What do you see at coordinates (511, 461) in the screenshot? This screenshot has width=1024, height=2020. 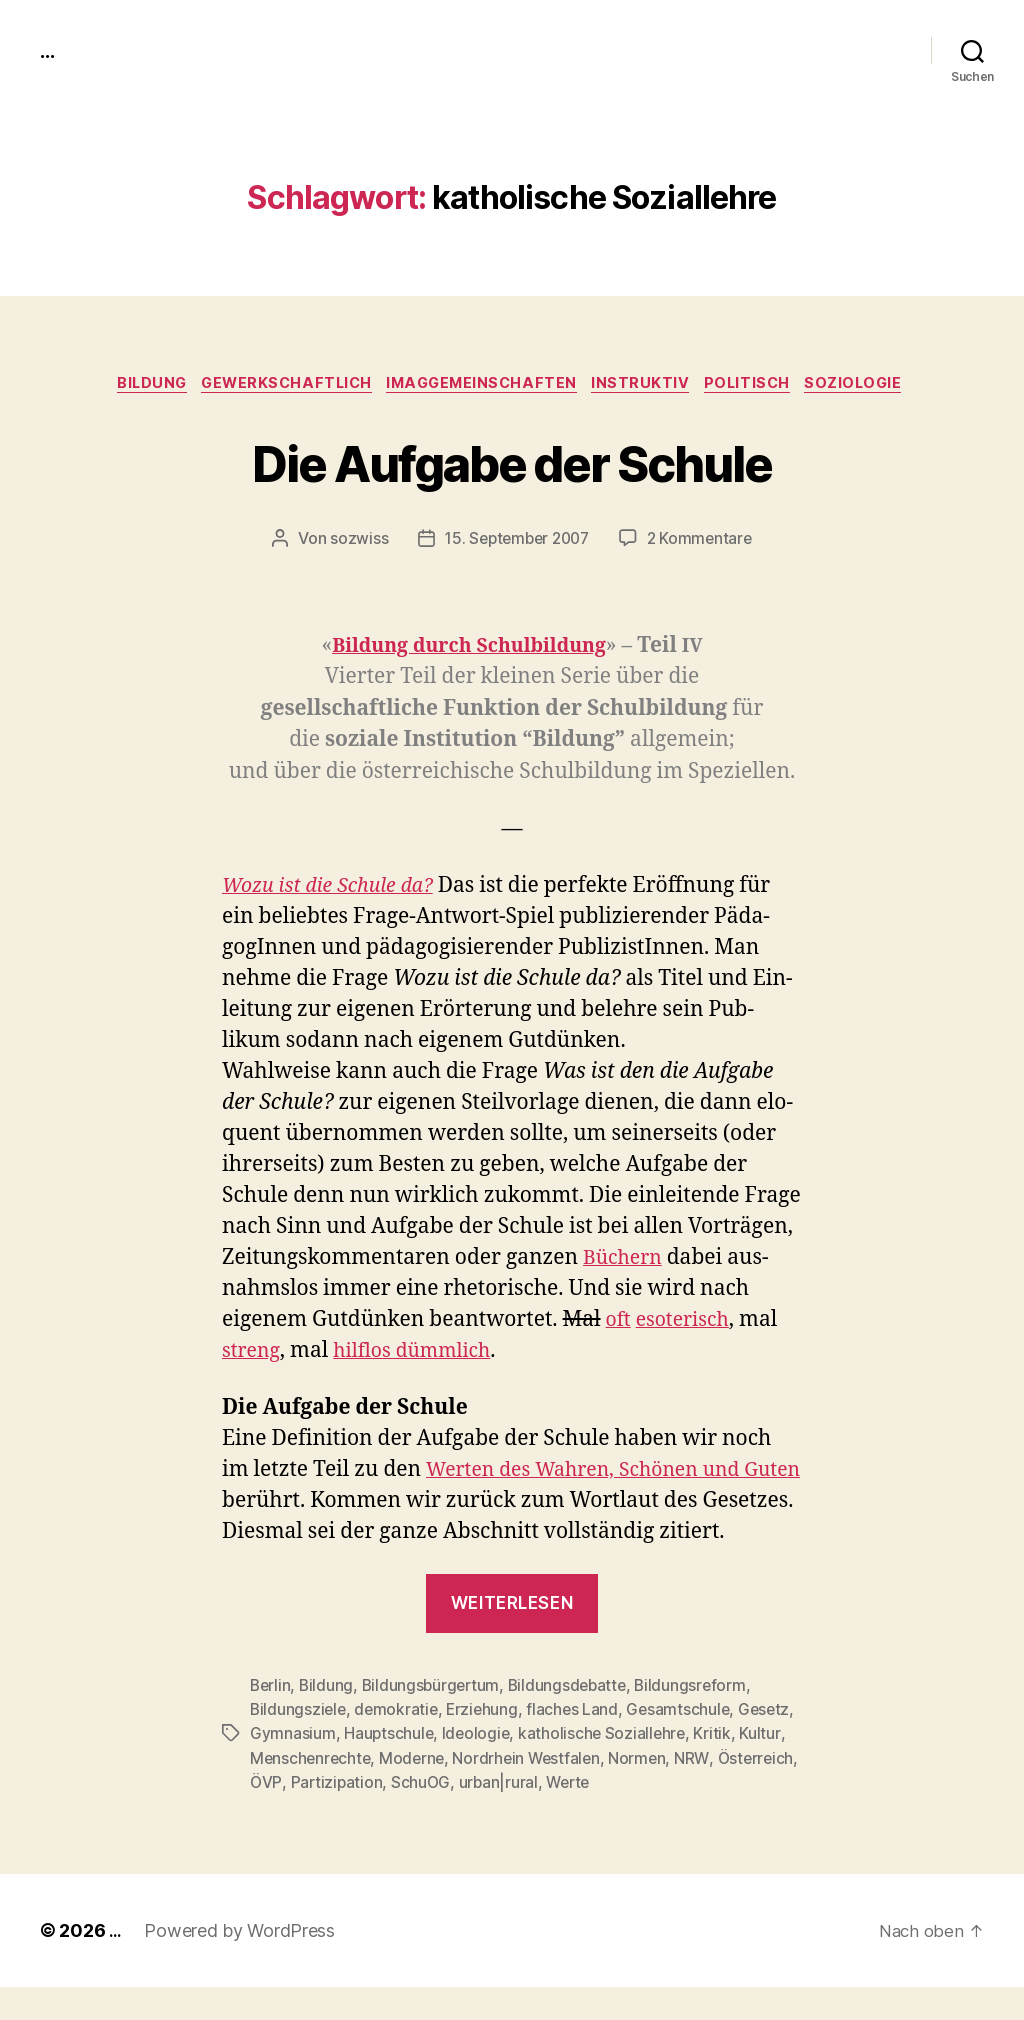 I see `Die Aufgabe der Schule` at bounding box center [511, 461].